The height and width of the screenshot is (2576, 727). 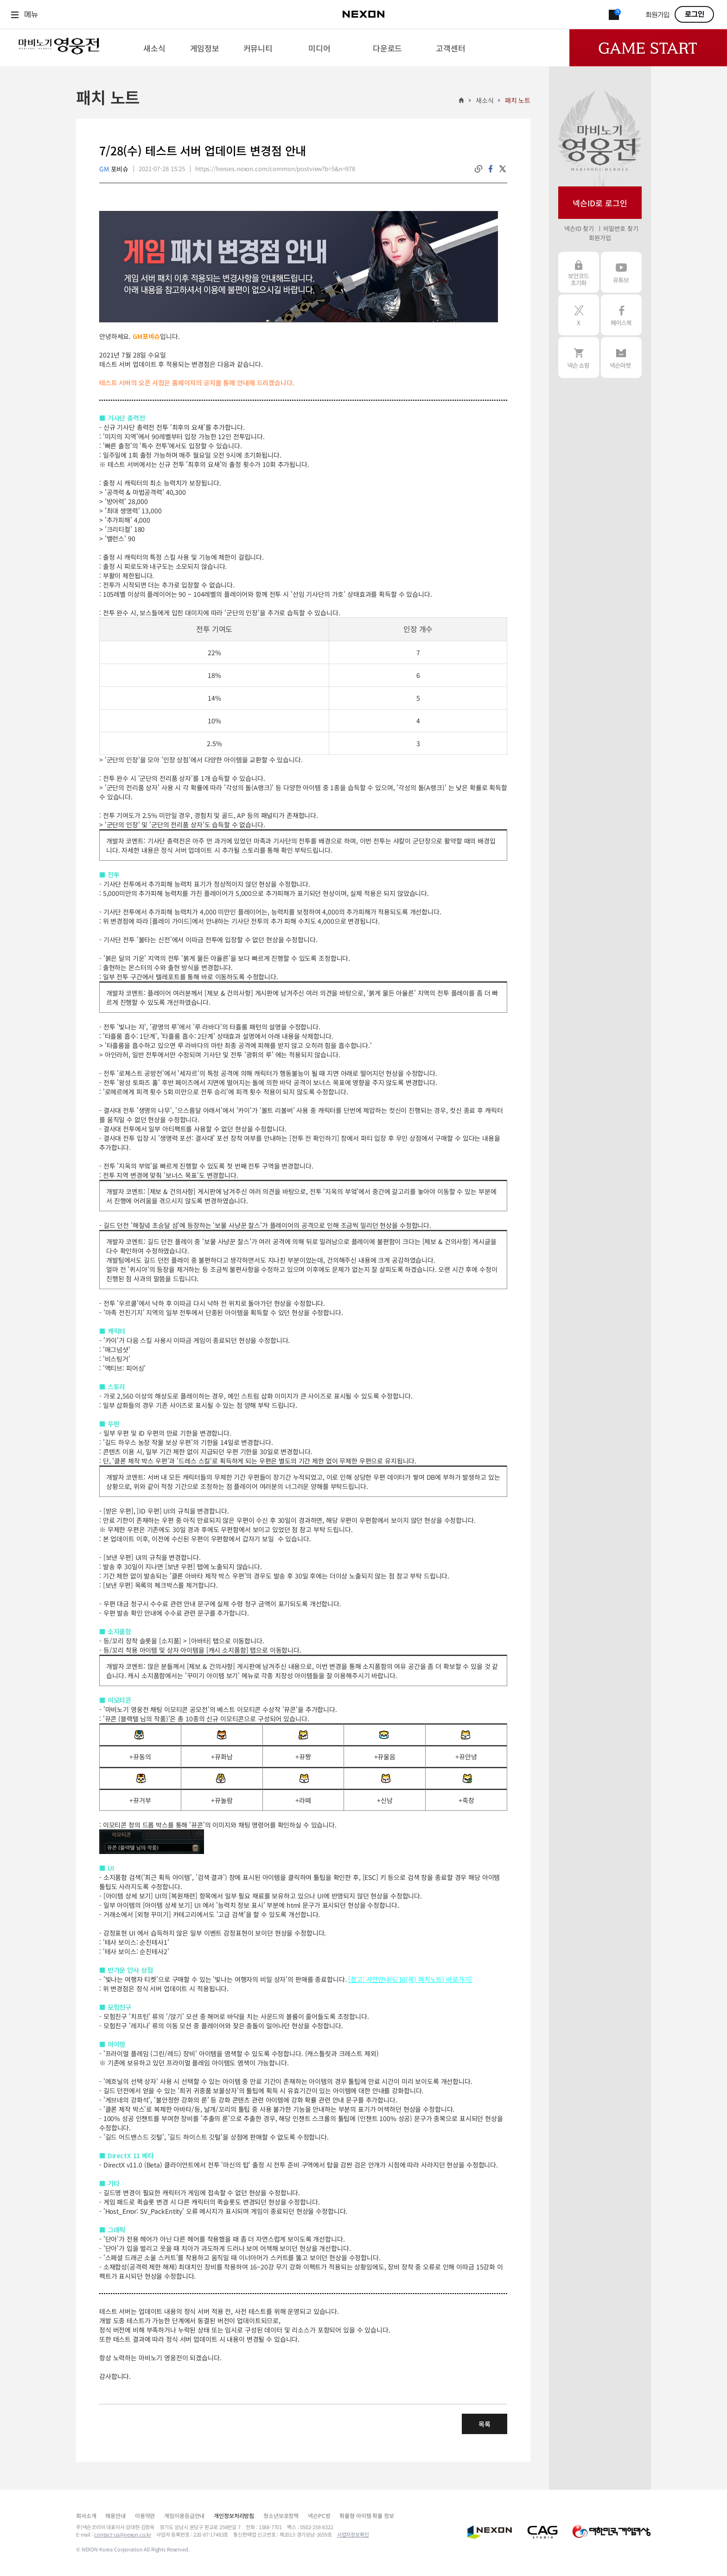 What do you see at coordinates (490, 168) in the screenshot?
I see `facebook` at bounding box center [490, 168].